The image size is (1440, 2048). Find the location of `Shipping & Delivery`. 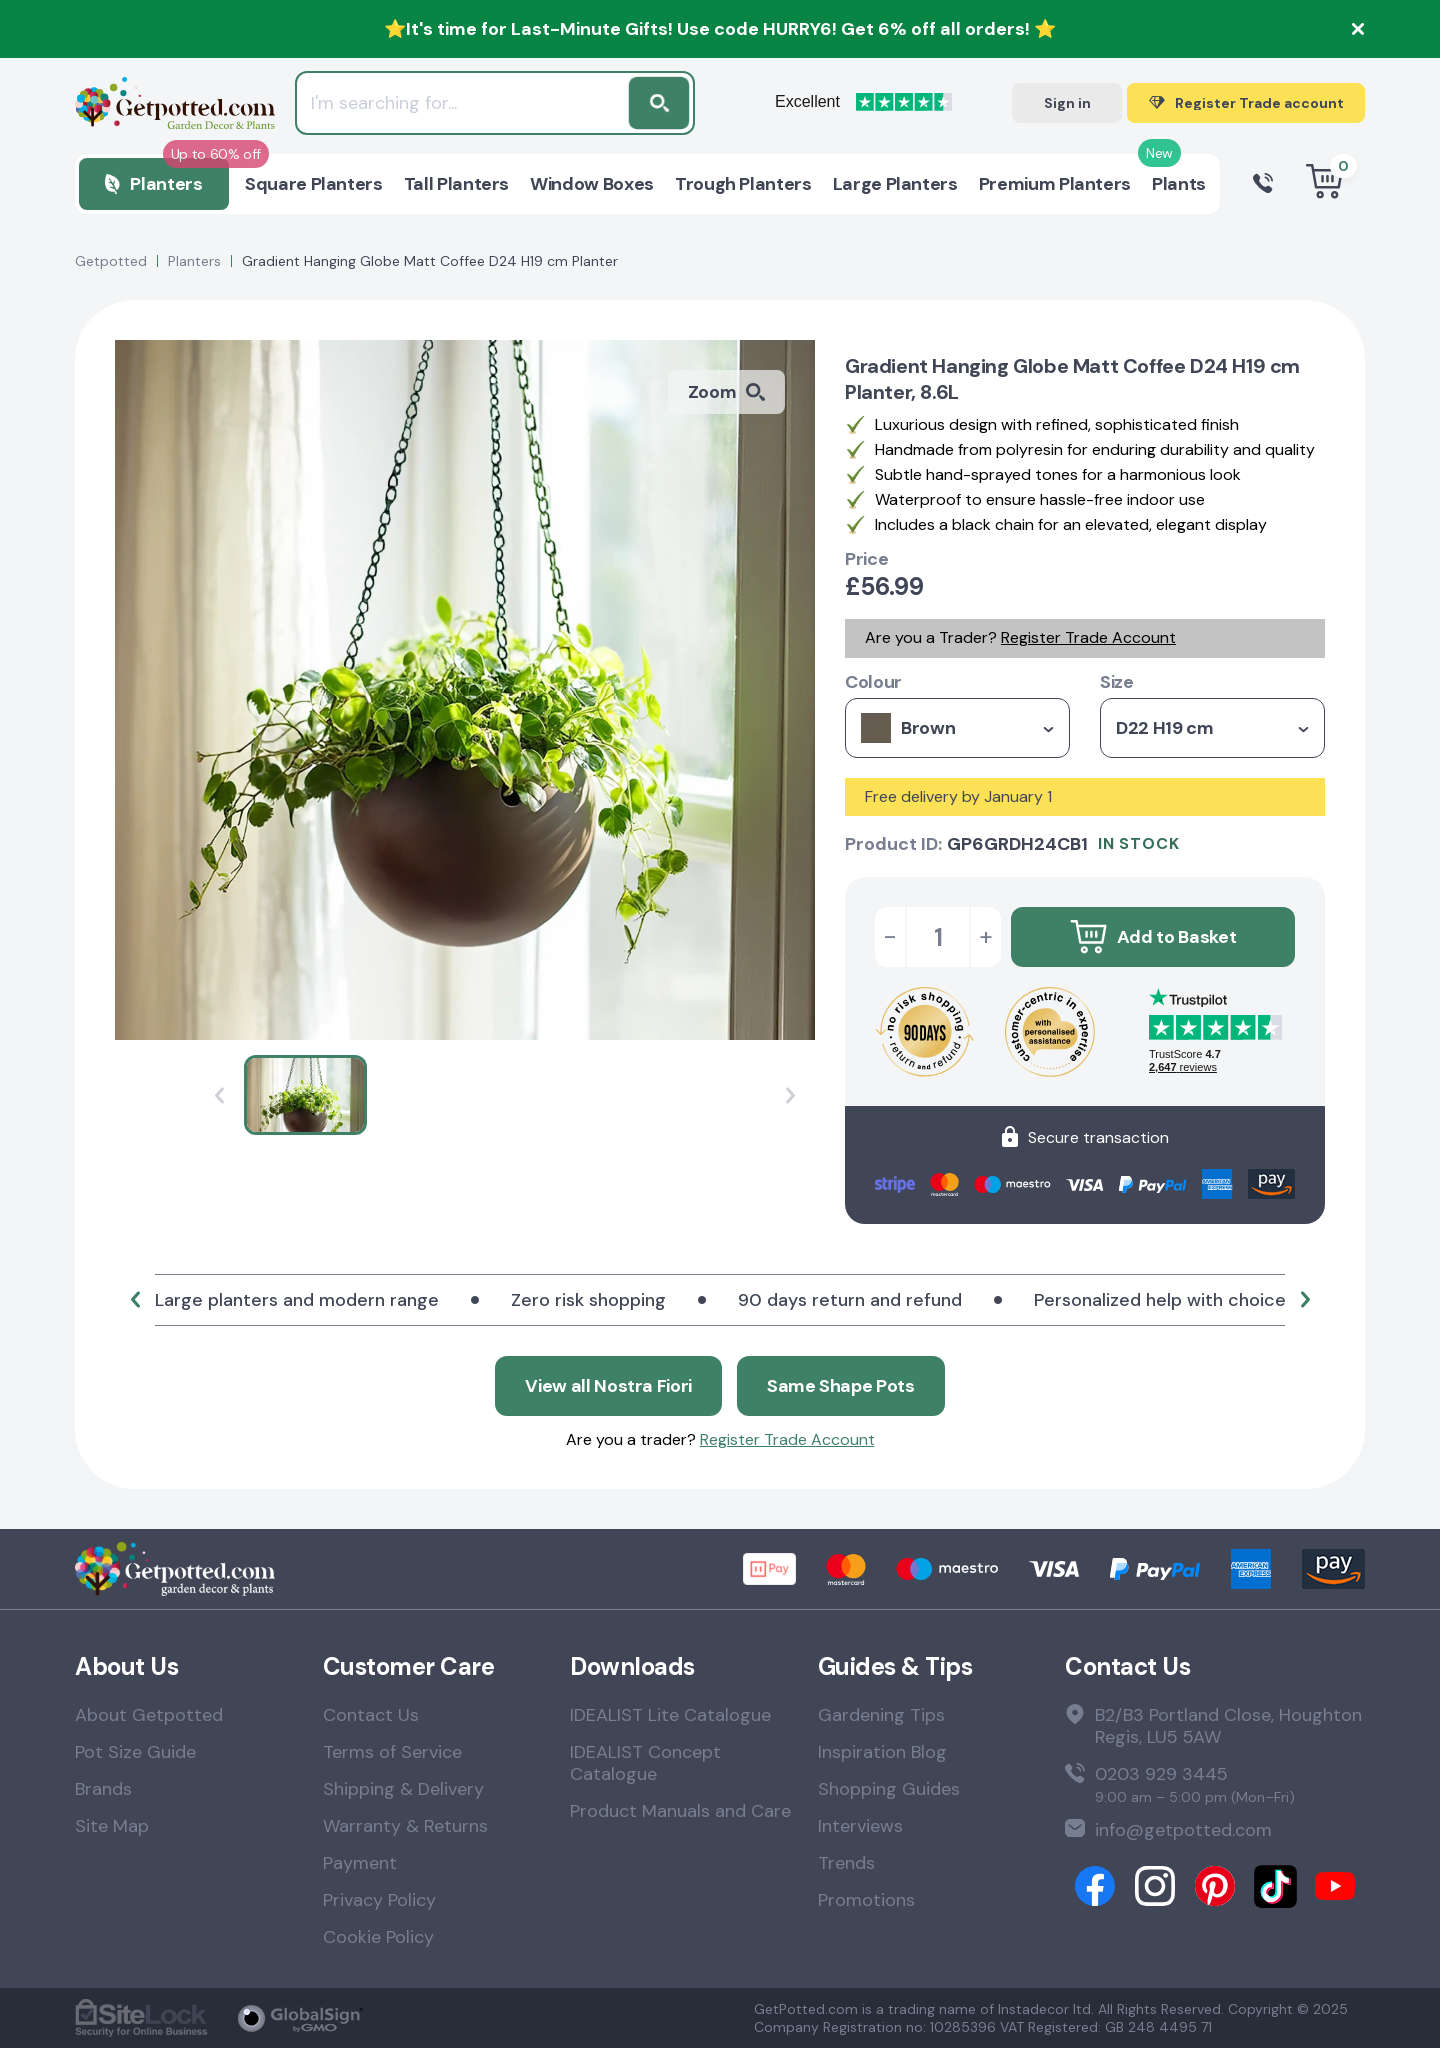

Shipping & Delivery is located at coordinates (403, 1789).